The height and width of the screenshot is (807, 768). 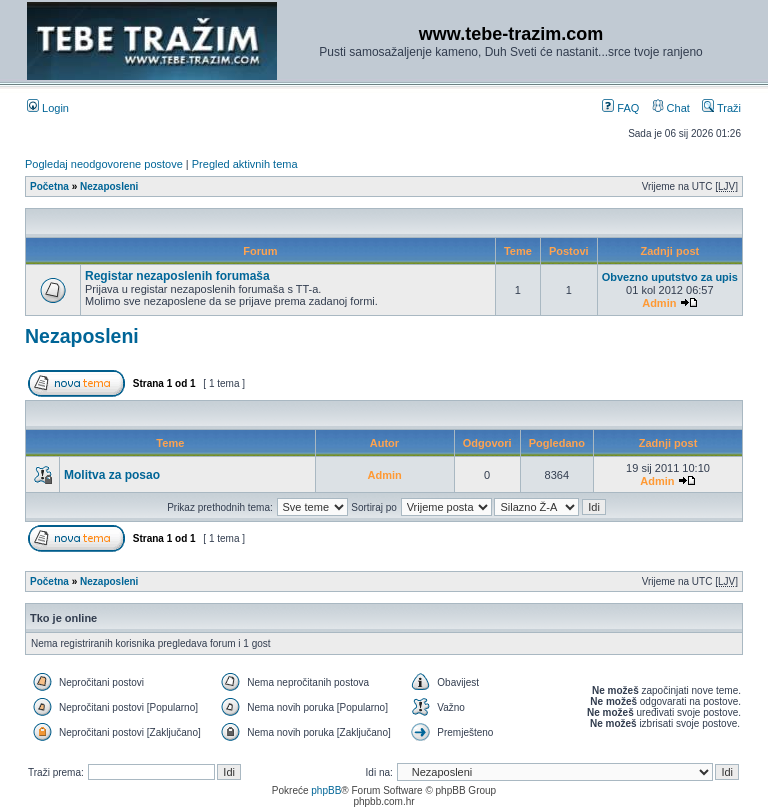 What do you see at coordinates (326, 790) in the screenshot?
I see `phpBB` at bounding box center [326, 790].